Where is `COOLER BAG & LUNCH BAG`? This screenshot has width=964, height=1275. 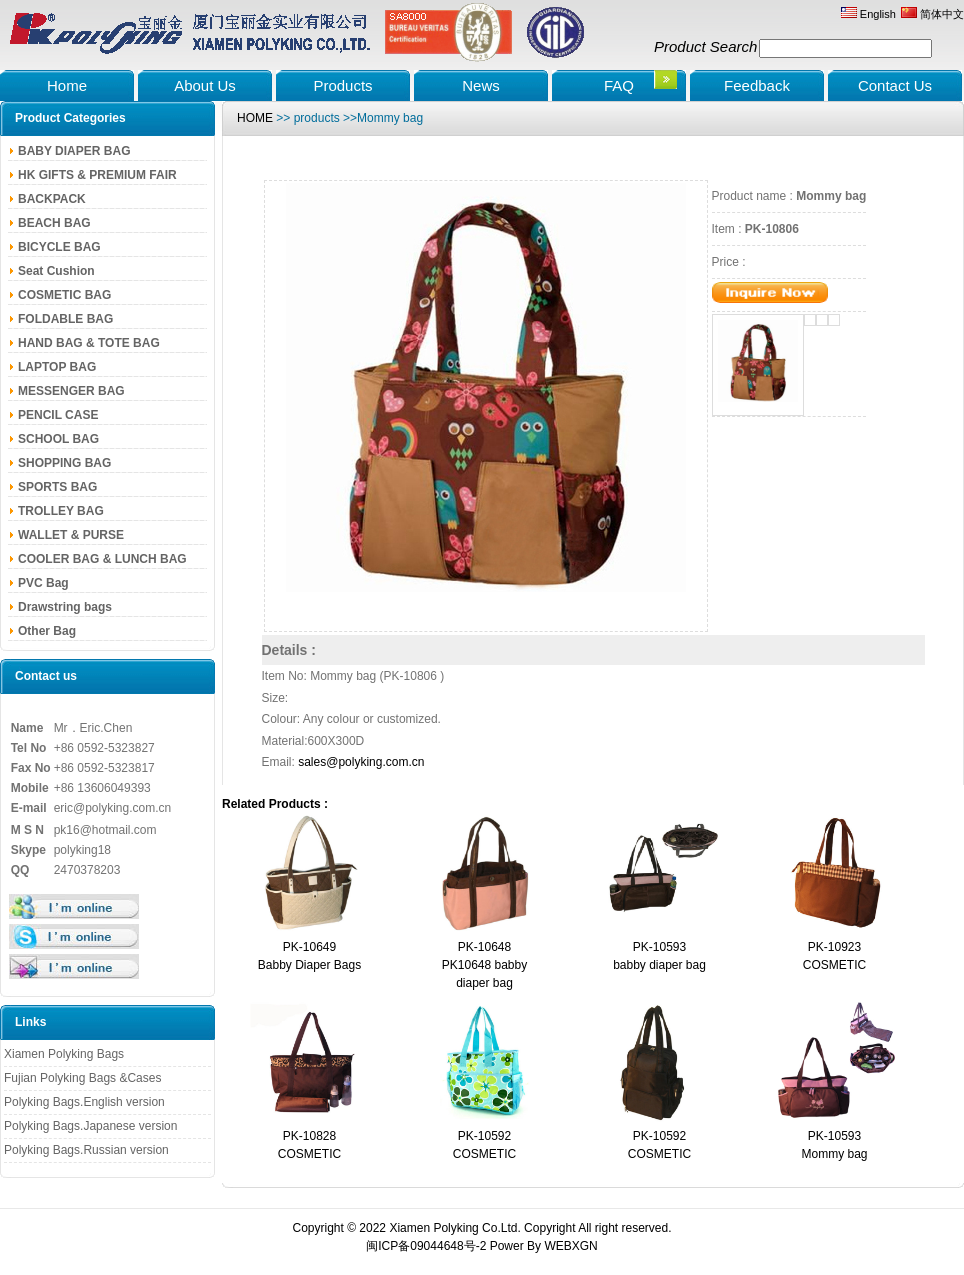 COOLER BAG & LUNCH BAG is located at coordinates (102, 559).